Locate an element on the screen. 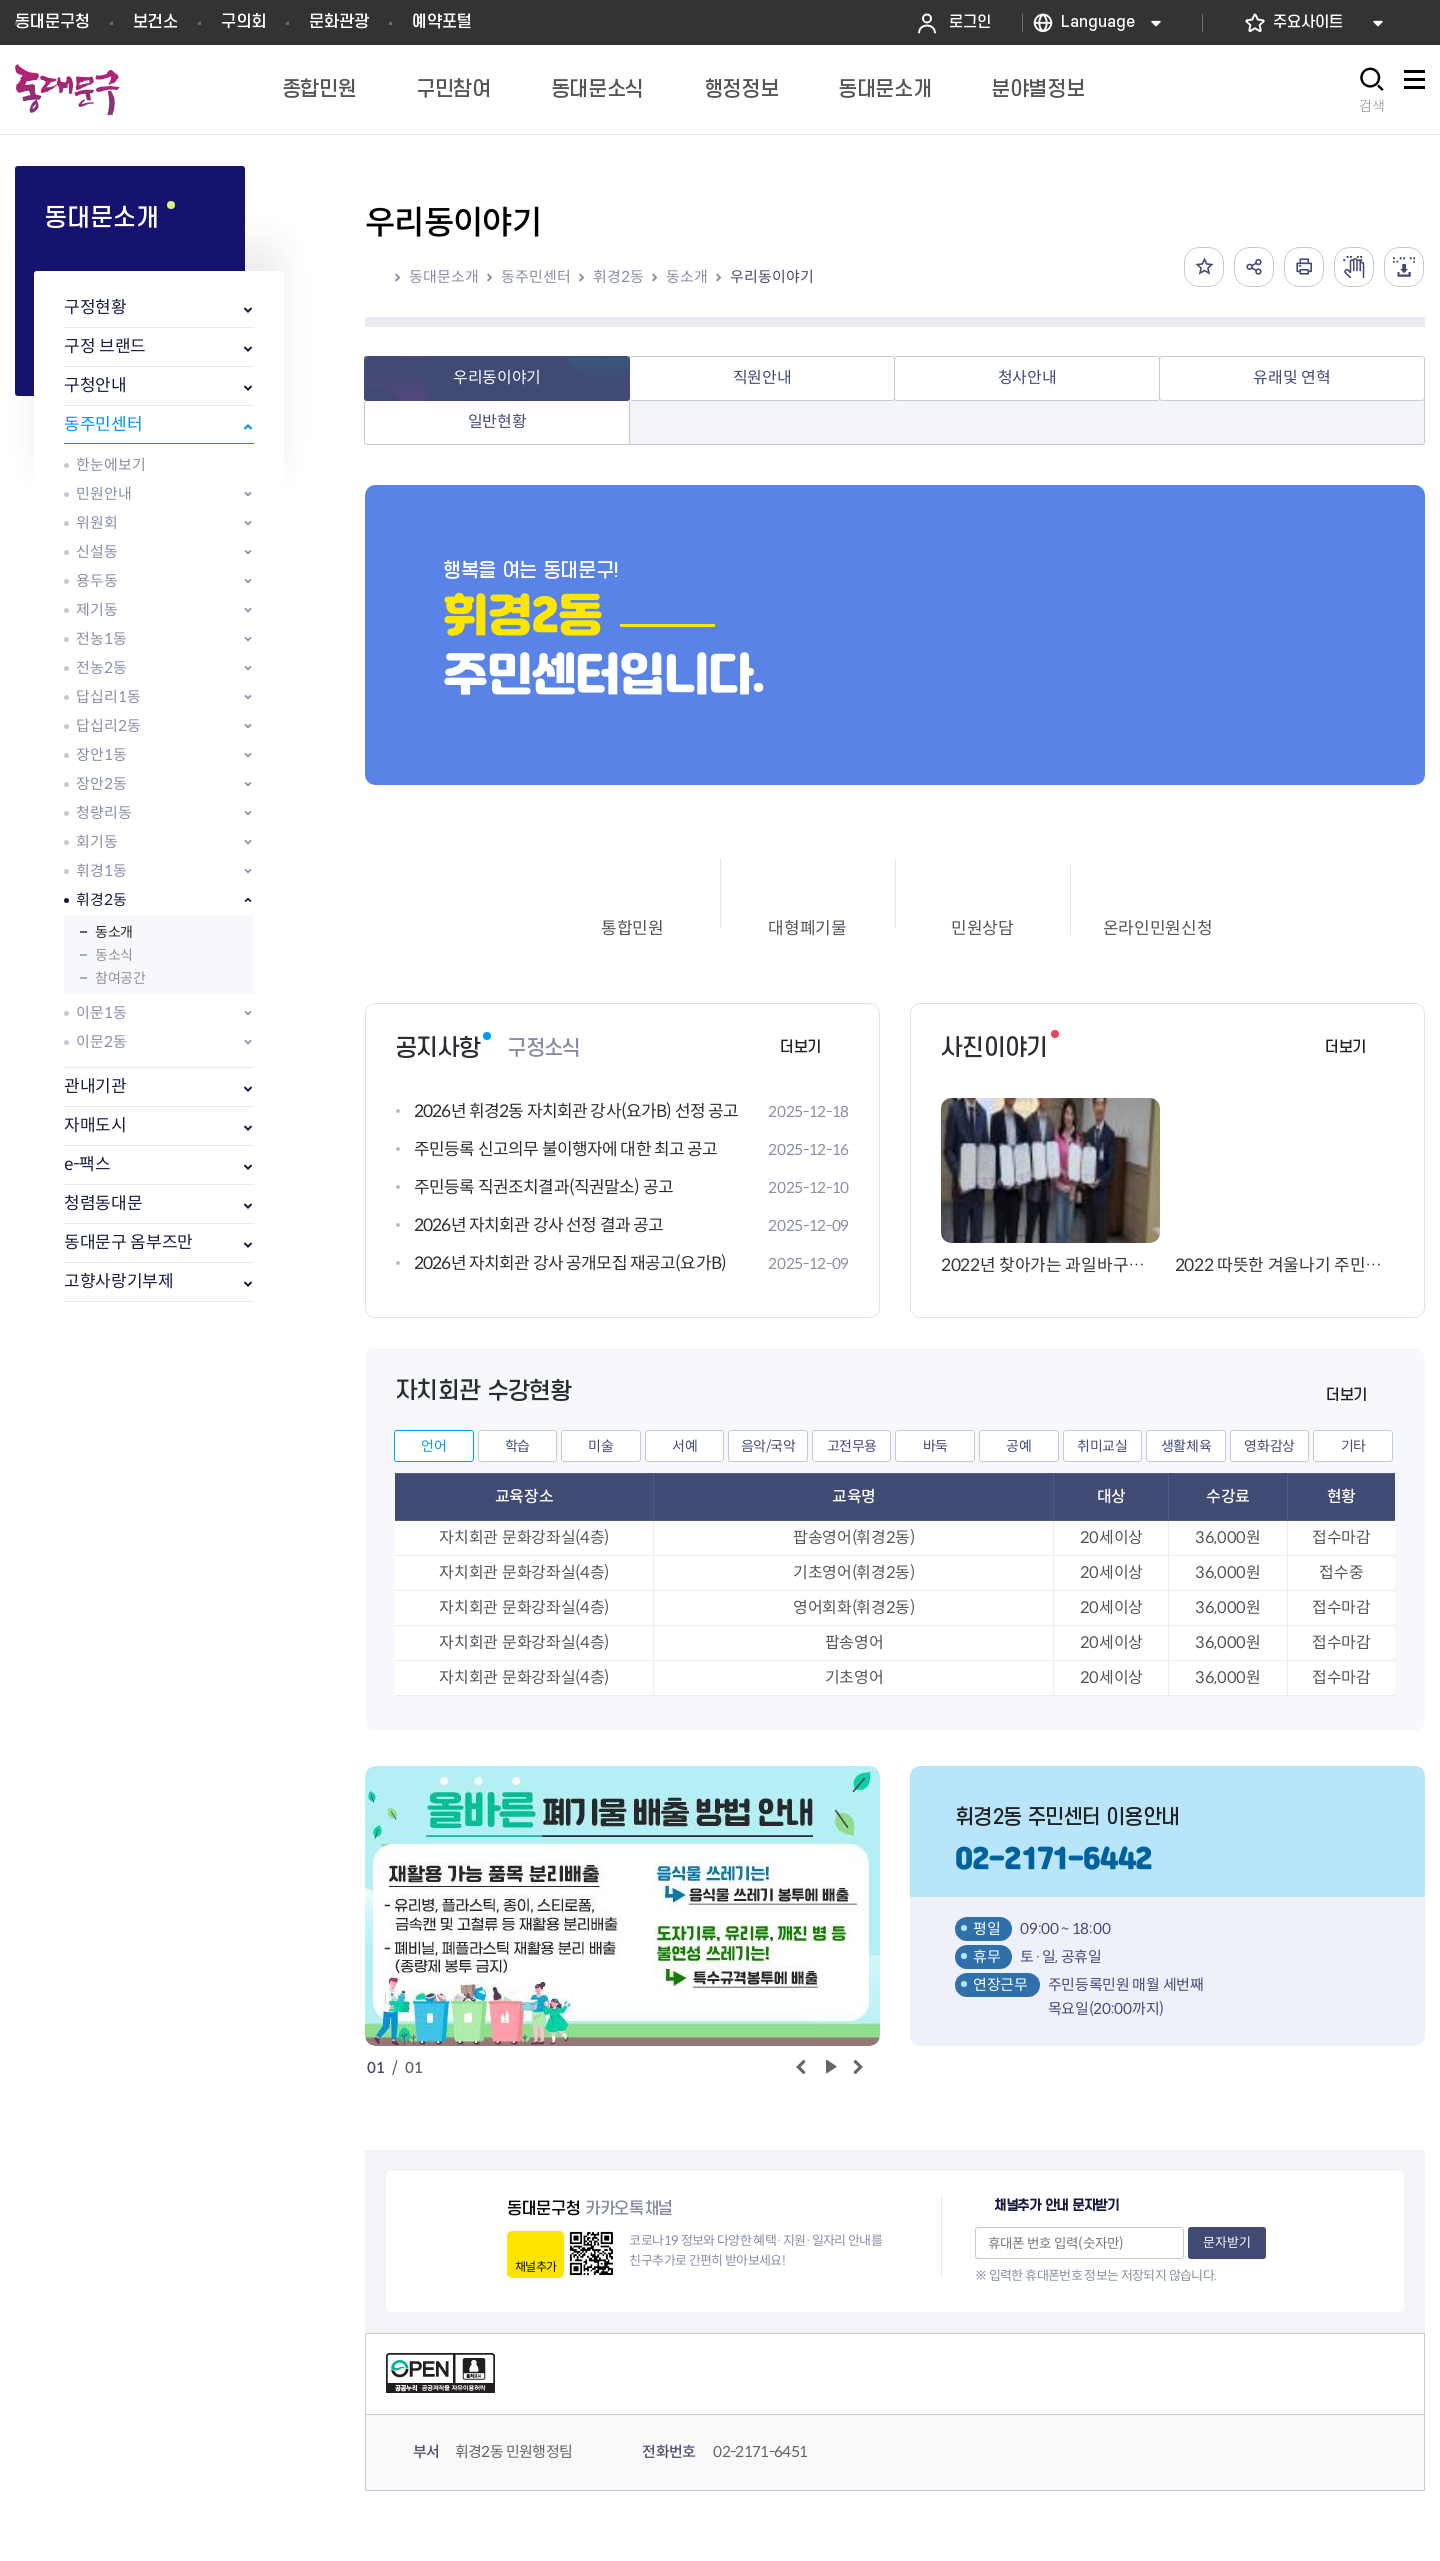  기초영어(휘경2동) is located at coordinates (854, 1572).